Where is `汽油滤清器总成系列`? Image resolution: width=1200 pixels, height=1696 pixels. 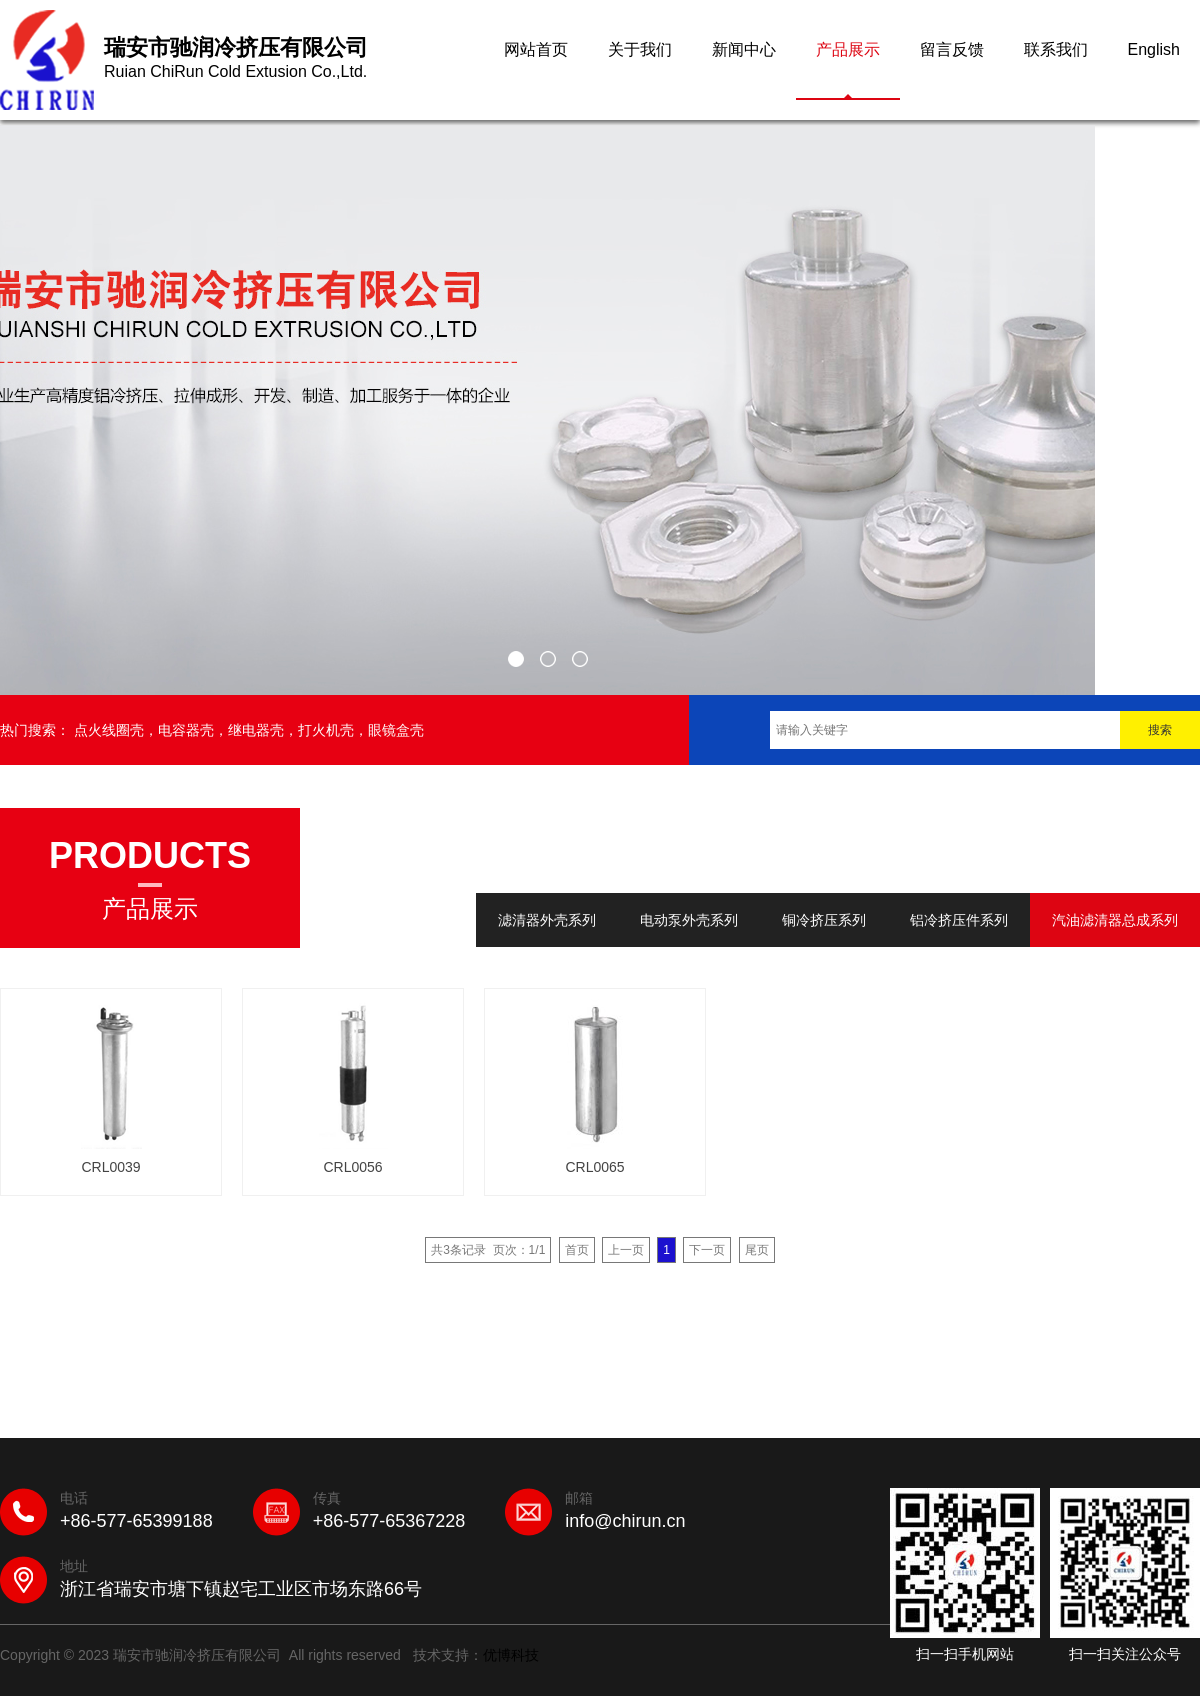 汽油滤清器总成系列 is located at coordinates (1115, 920).